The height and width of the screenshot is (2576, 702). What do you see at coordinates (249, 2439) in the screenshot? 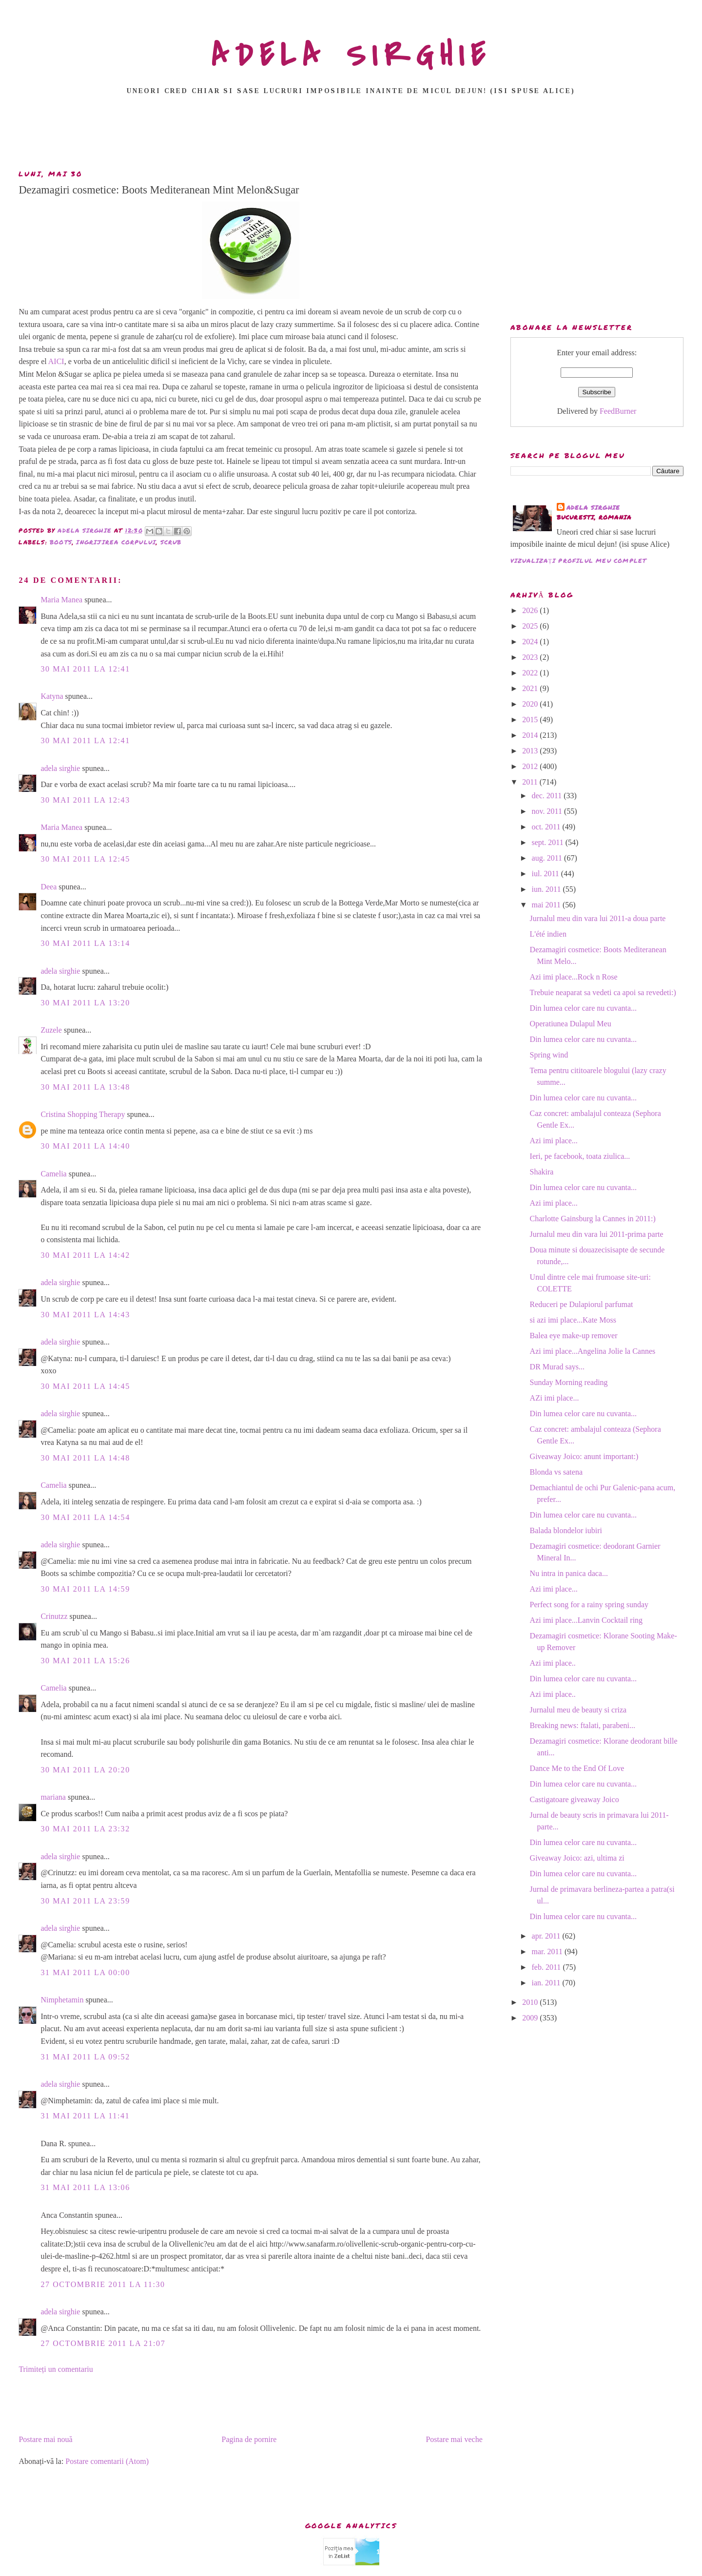
I see `Pagina de pornire` at bounding box center [249, 2439].